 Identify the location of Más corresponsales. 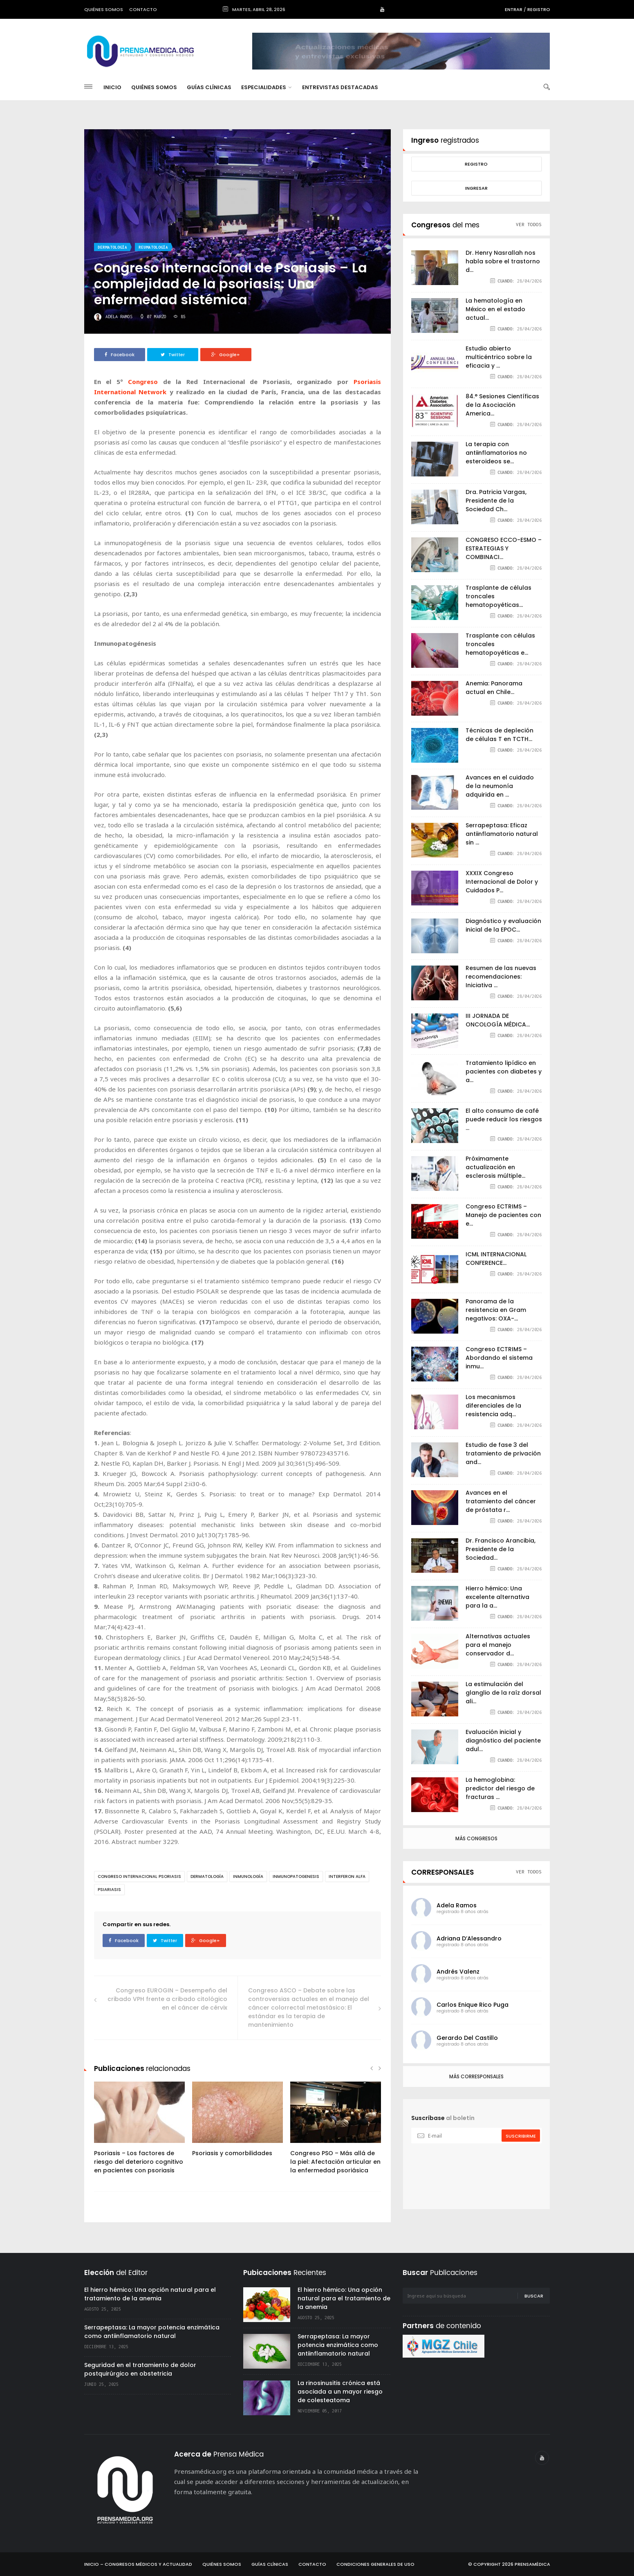
(476, 2076).